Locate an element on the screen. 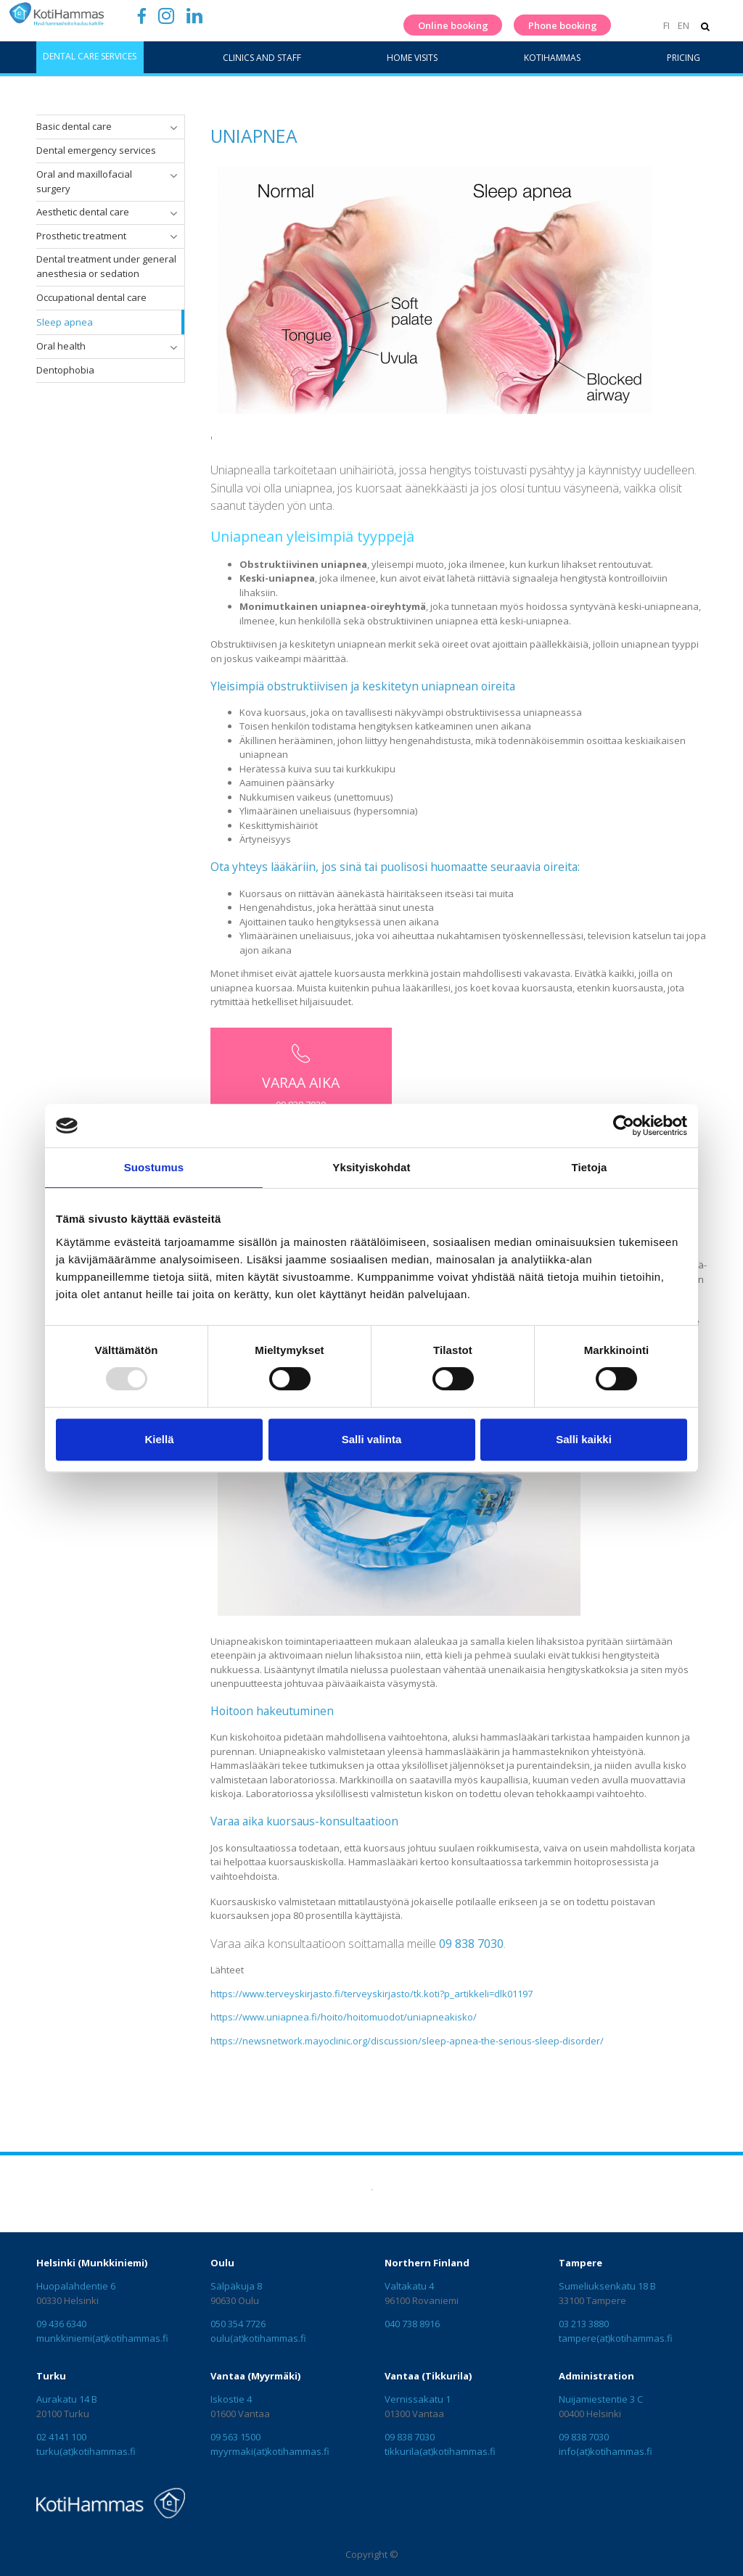  Yksityiskohdat [tab] is located at coordinates (371, 1167).